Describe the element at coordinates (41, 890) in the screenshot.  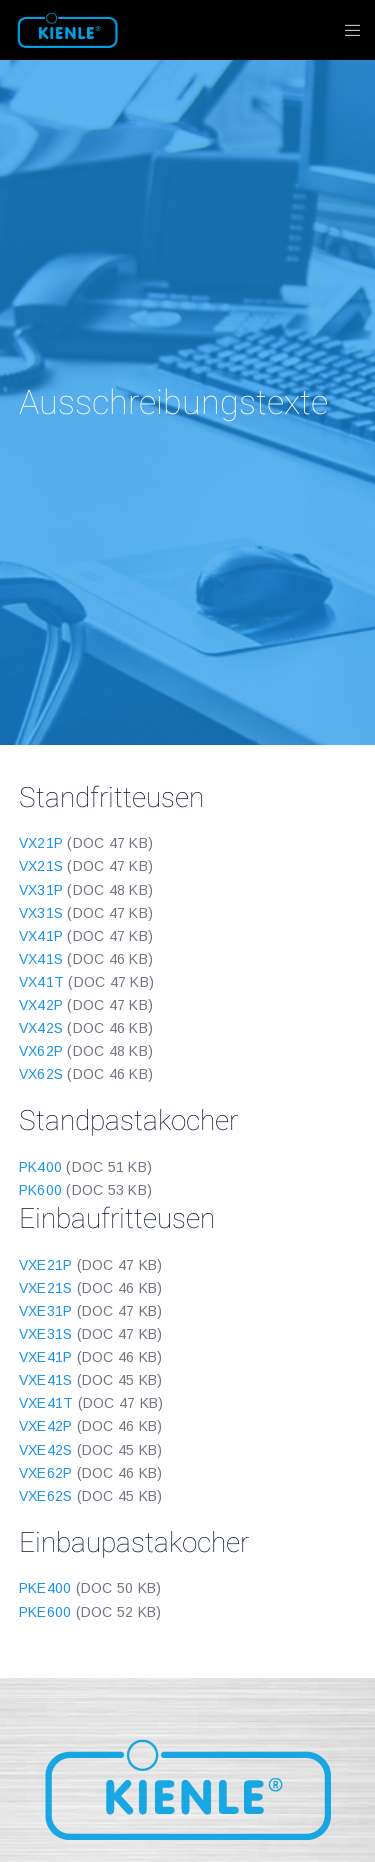
I see `VX31P` at that location.